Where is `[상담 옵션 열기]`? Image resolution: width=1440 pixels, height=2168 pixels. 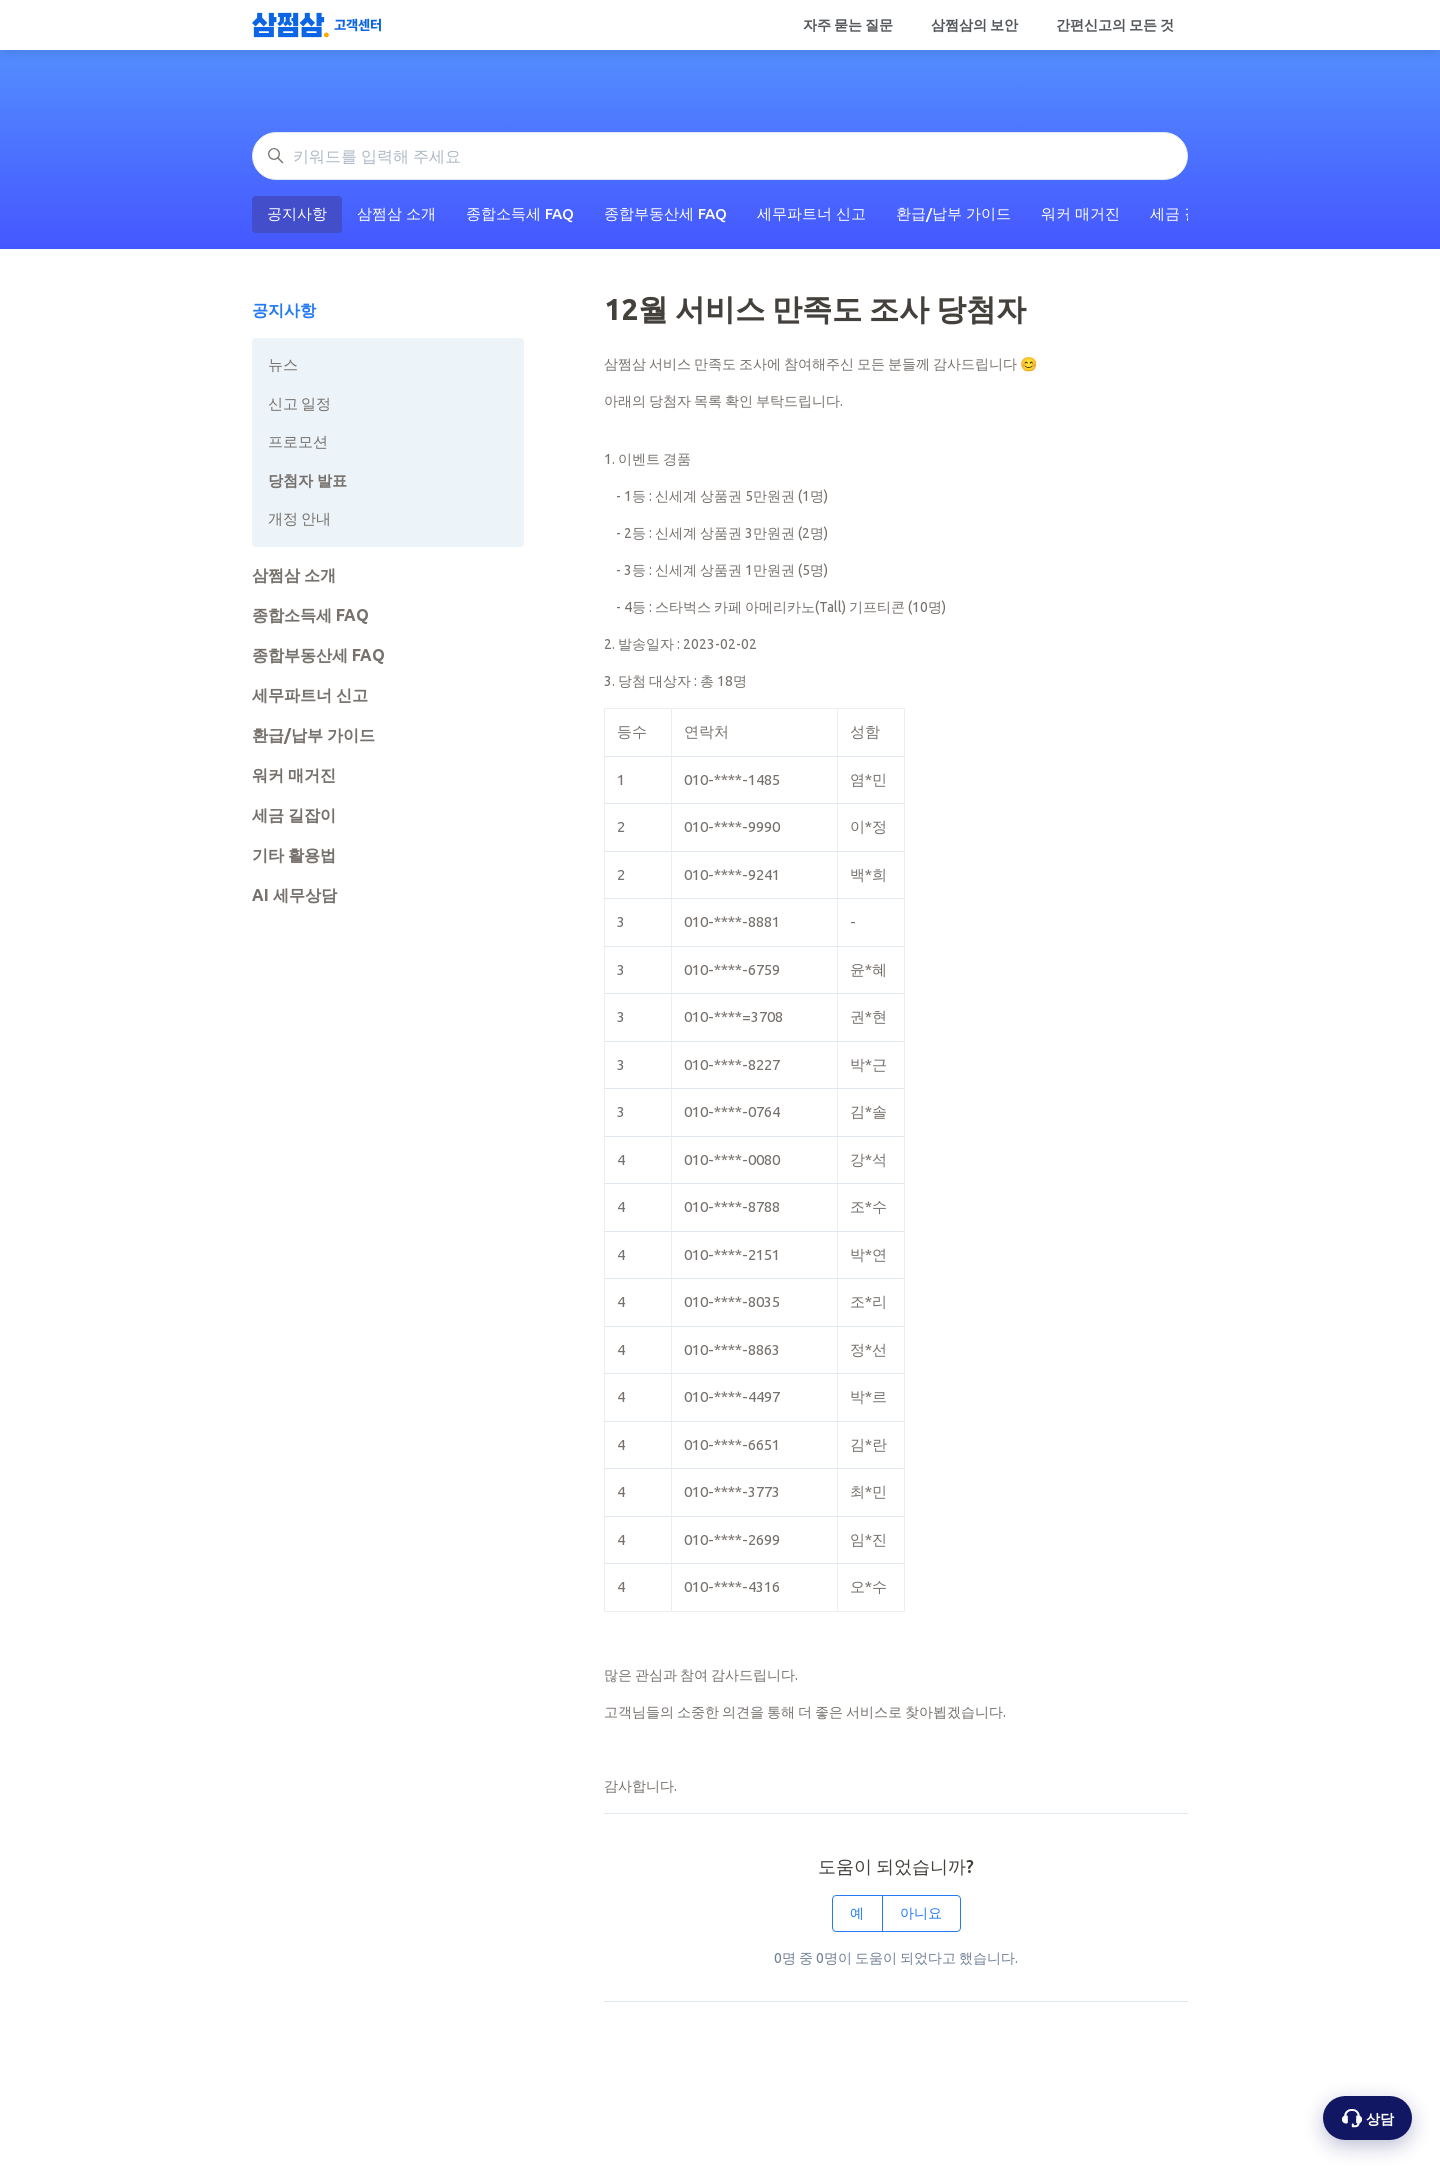
[상담 옵션 열기] is located at coordinates (1367, 2118).